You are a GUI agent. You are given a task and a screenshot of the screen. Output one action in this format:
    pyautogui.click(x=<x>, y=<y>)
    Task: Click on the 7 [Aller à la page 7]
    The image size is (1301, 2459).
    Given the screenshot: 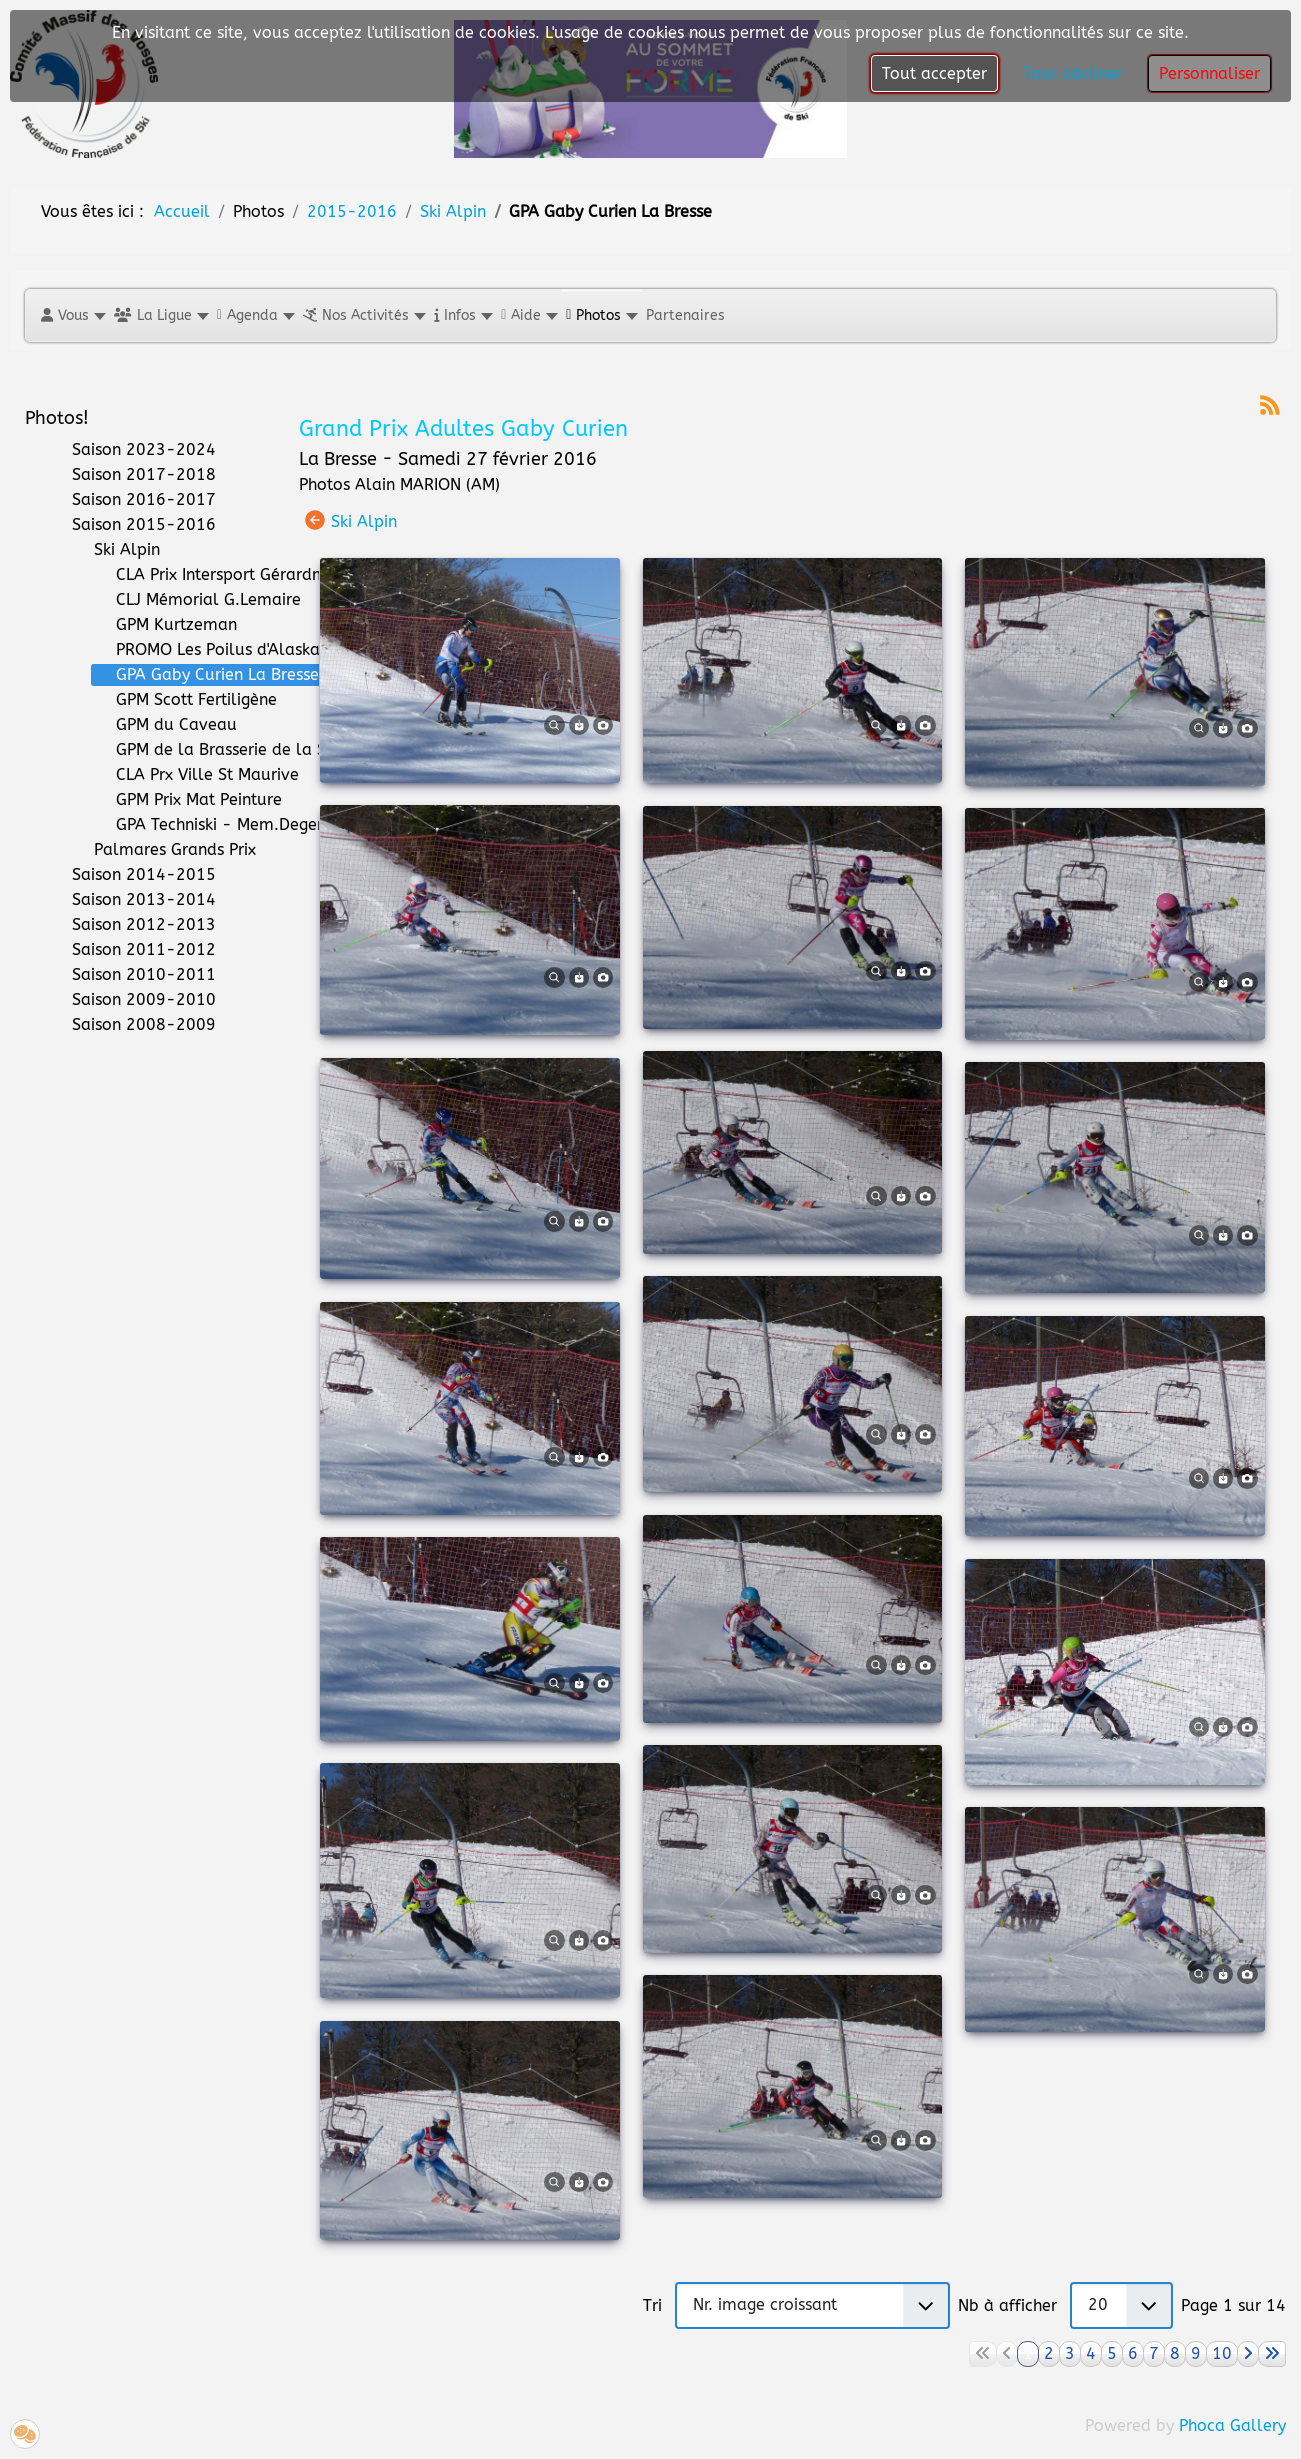 What is the action you would take?
    pyautogui.click(x=1154, y=2353)
    